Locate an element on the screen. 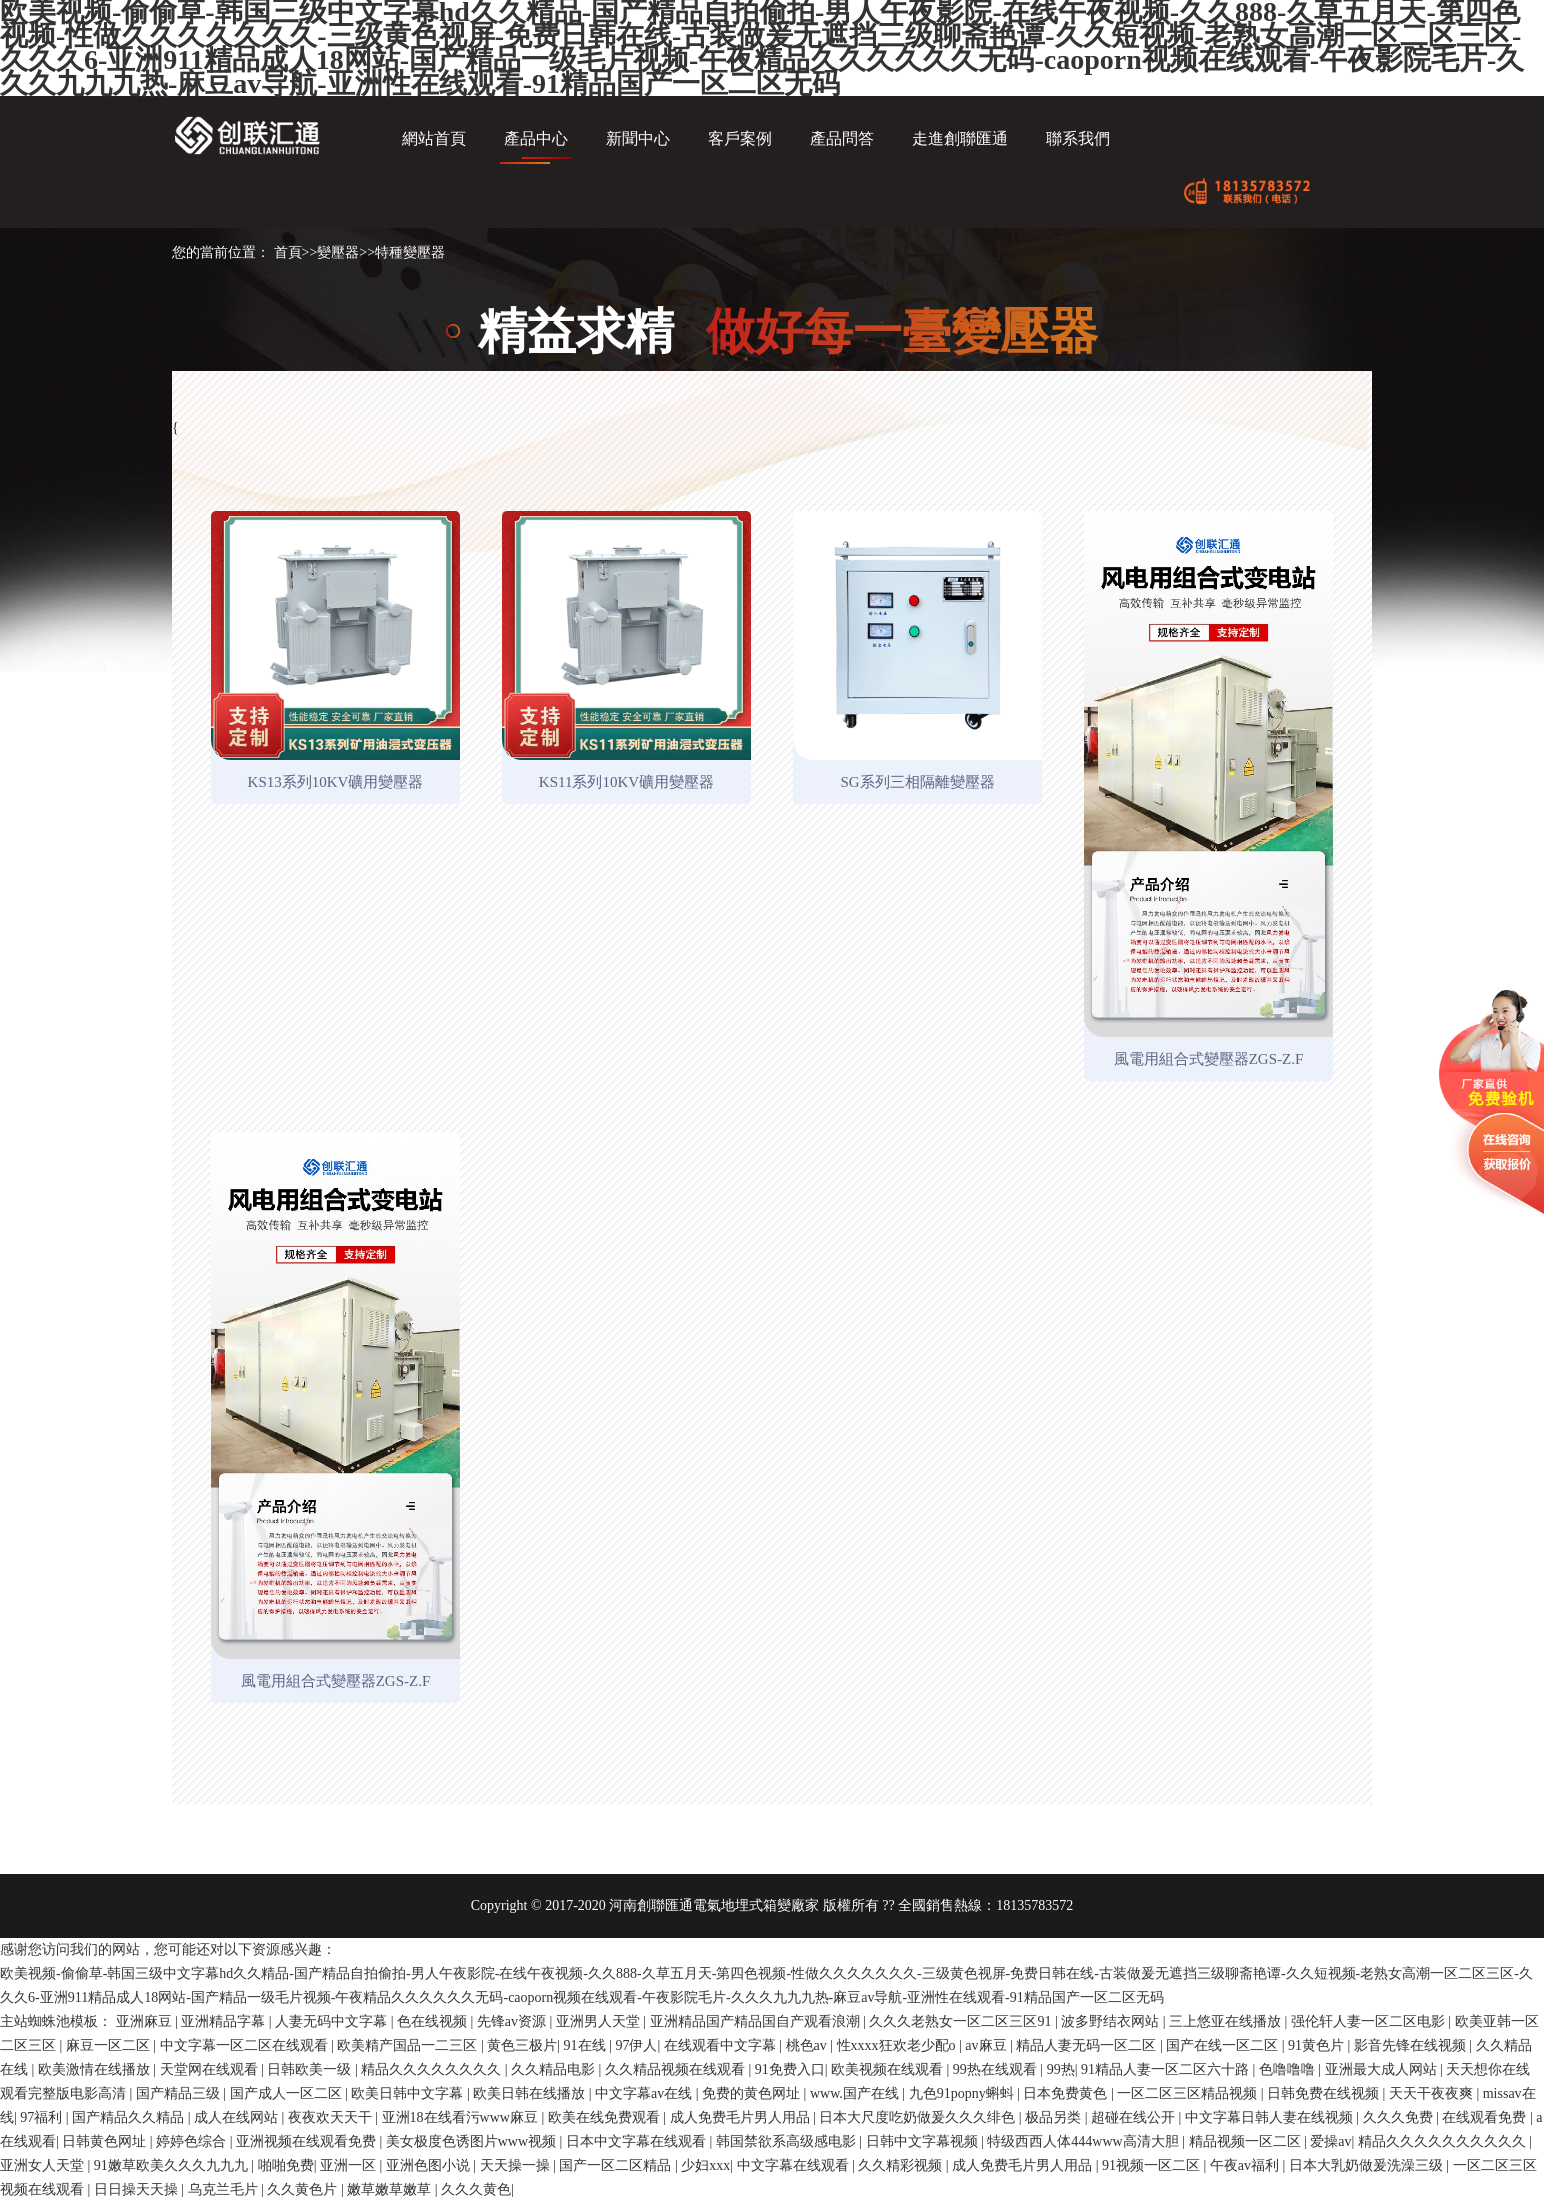 The image size is (1544, 2202). 97伊人 is located at coordinates (636, 2045).